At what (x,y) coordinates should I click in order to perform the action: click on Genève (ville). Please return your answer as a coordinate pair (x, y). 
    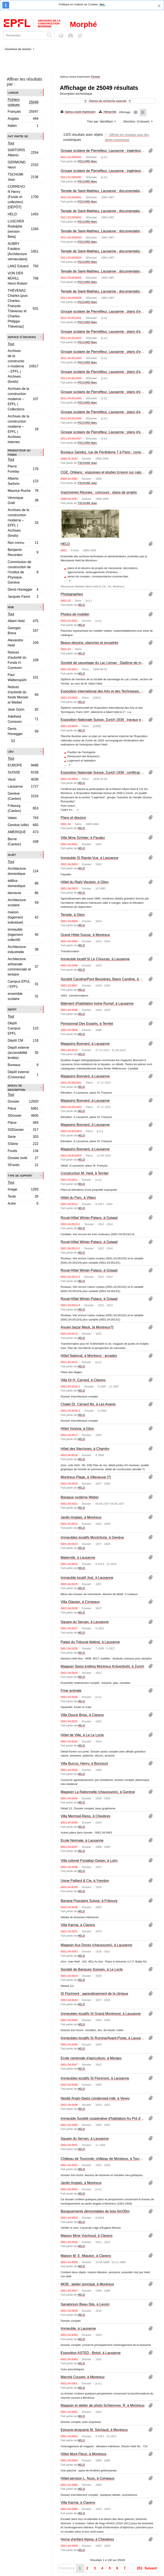
    Looking at the image, I should click on (22, 825).